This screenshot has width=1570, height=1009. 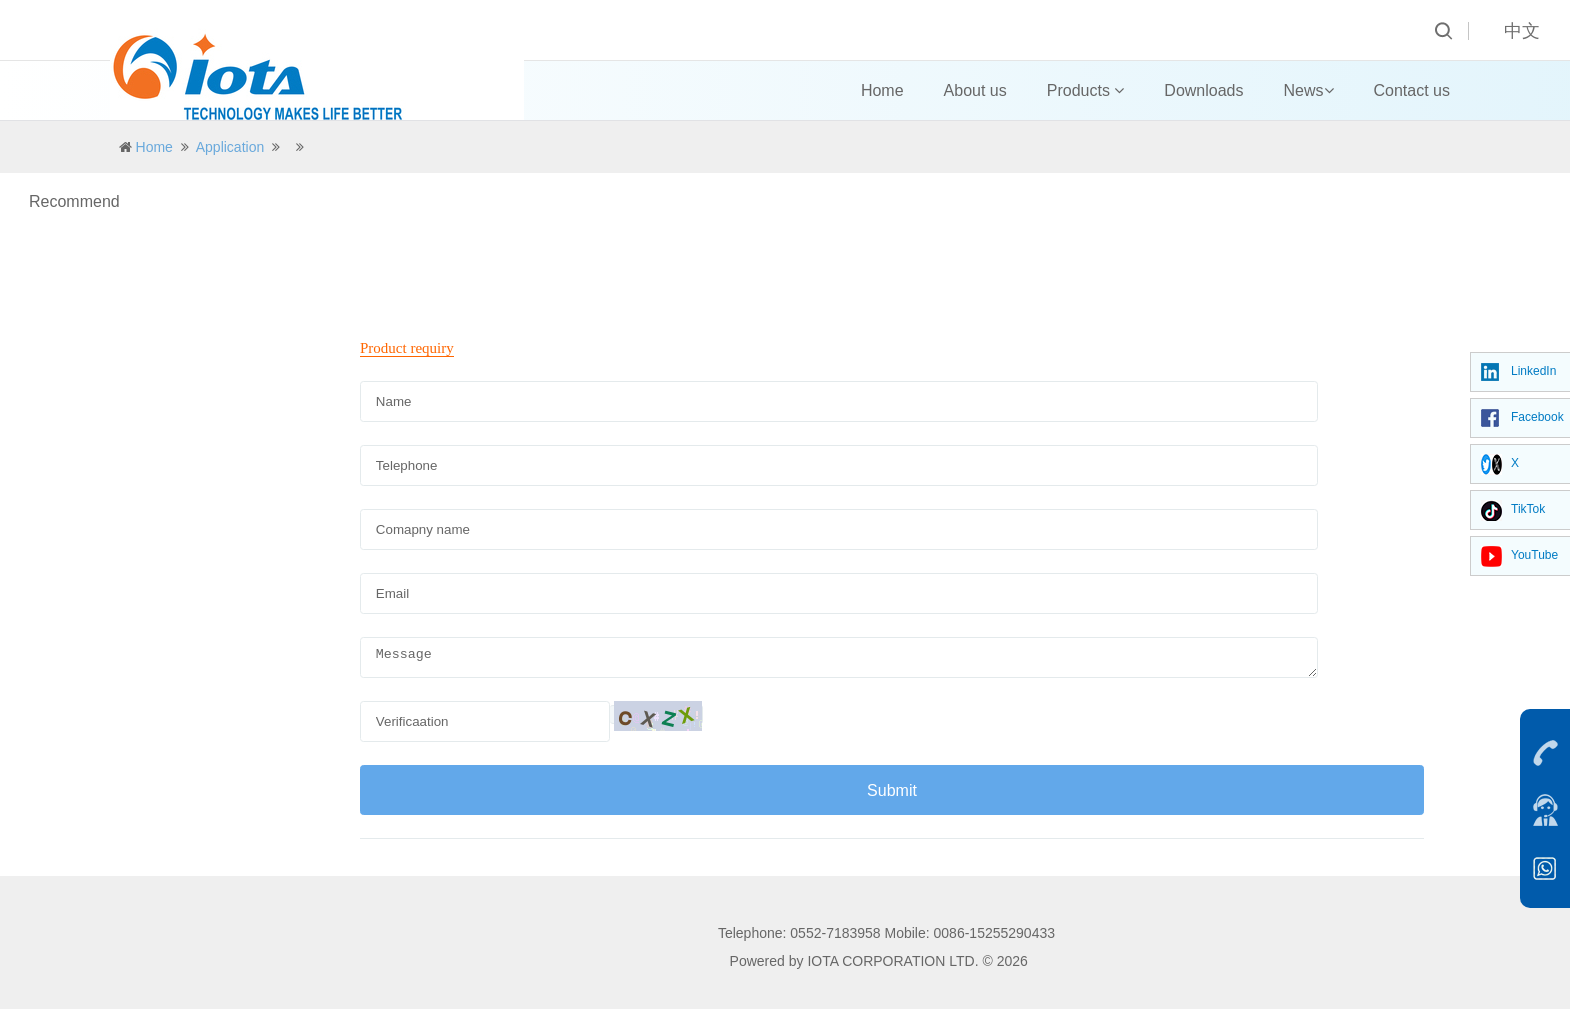 What do you see at coordinates (230, 147) in the screenshot?
I see `Application` at bounding box center [230, 147].